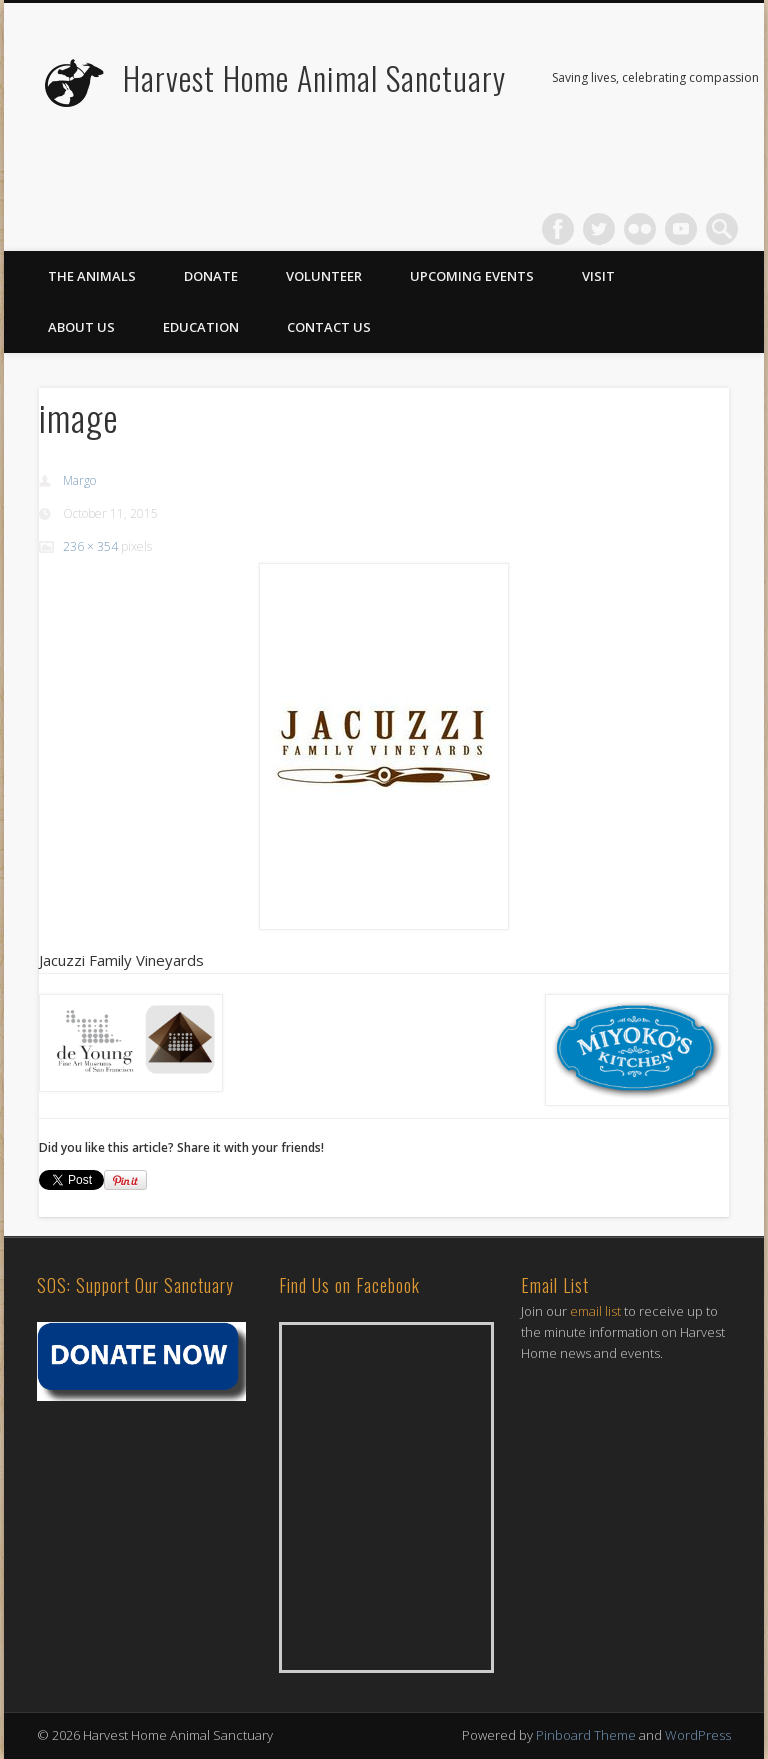 This screenshot has width=768, height=1759. I want to click on Facebook, so click(558, 229).